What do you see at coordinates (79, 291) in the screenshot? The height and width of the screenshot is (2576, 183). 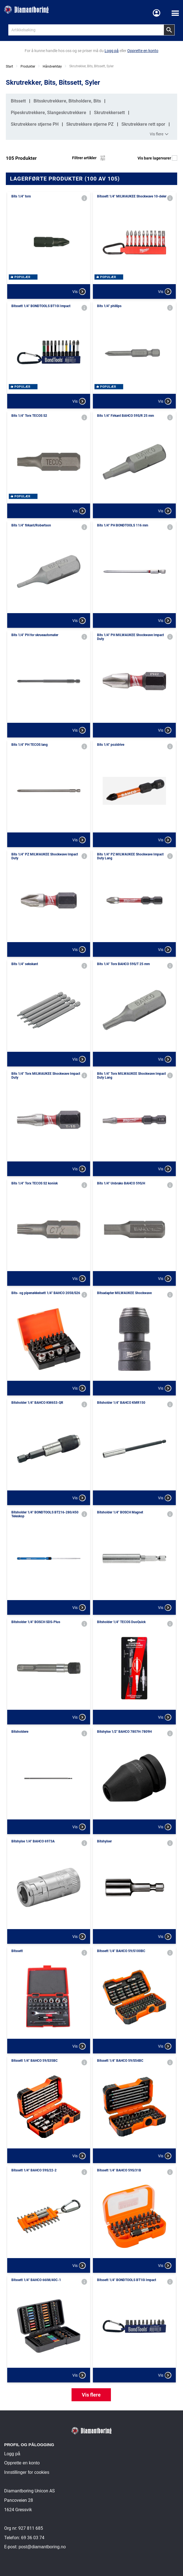 I see `Vis` at bounding box center [79, 291].